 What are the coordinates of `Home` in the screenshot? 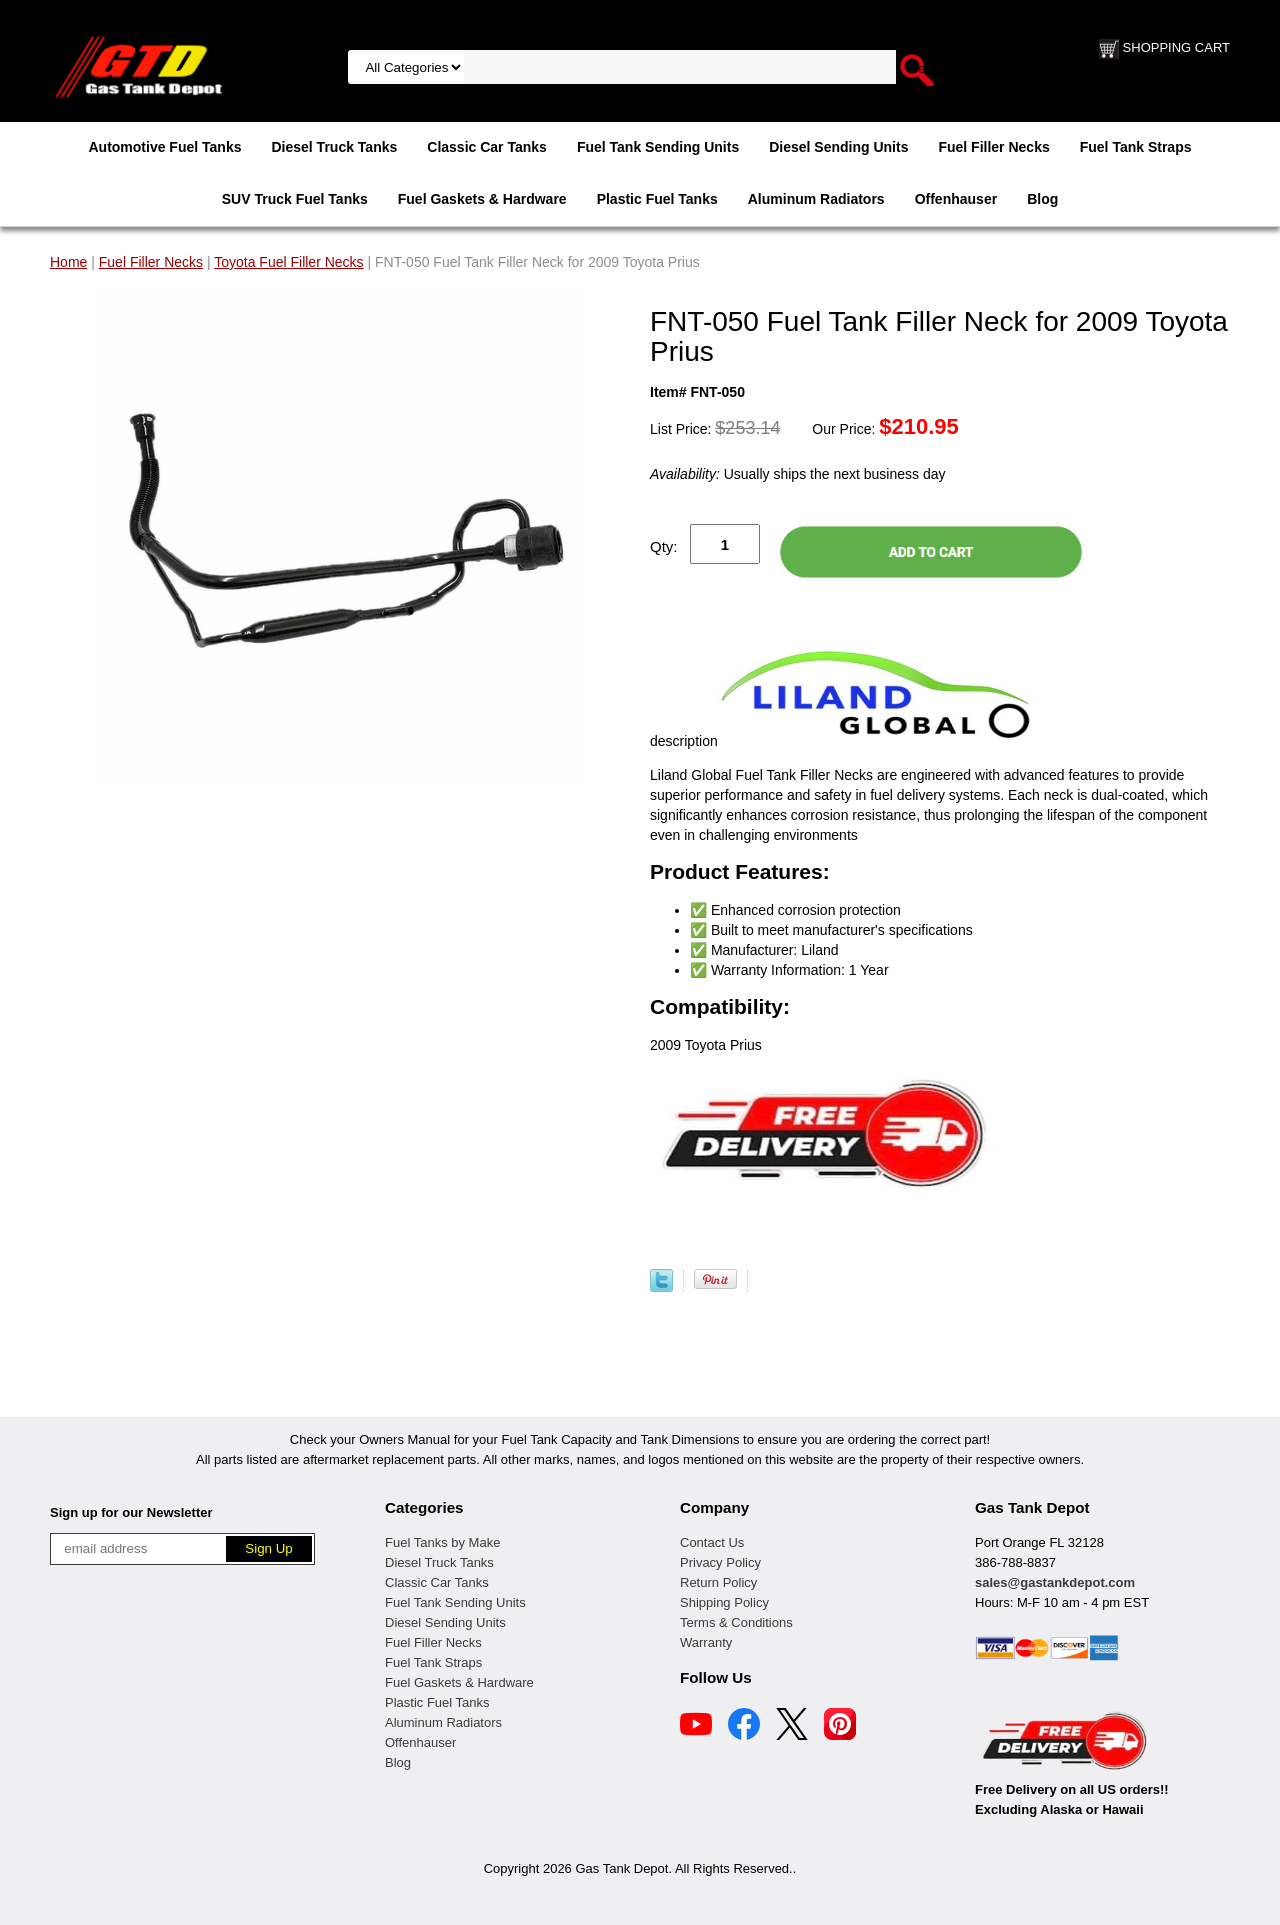 It's located at (68, 262).